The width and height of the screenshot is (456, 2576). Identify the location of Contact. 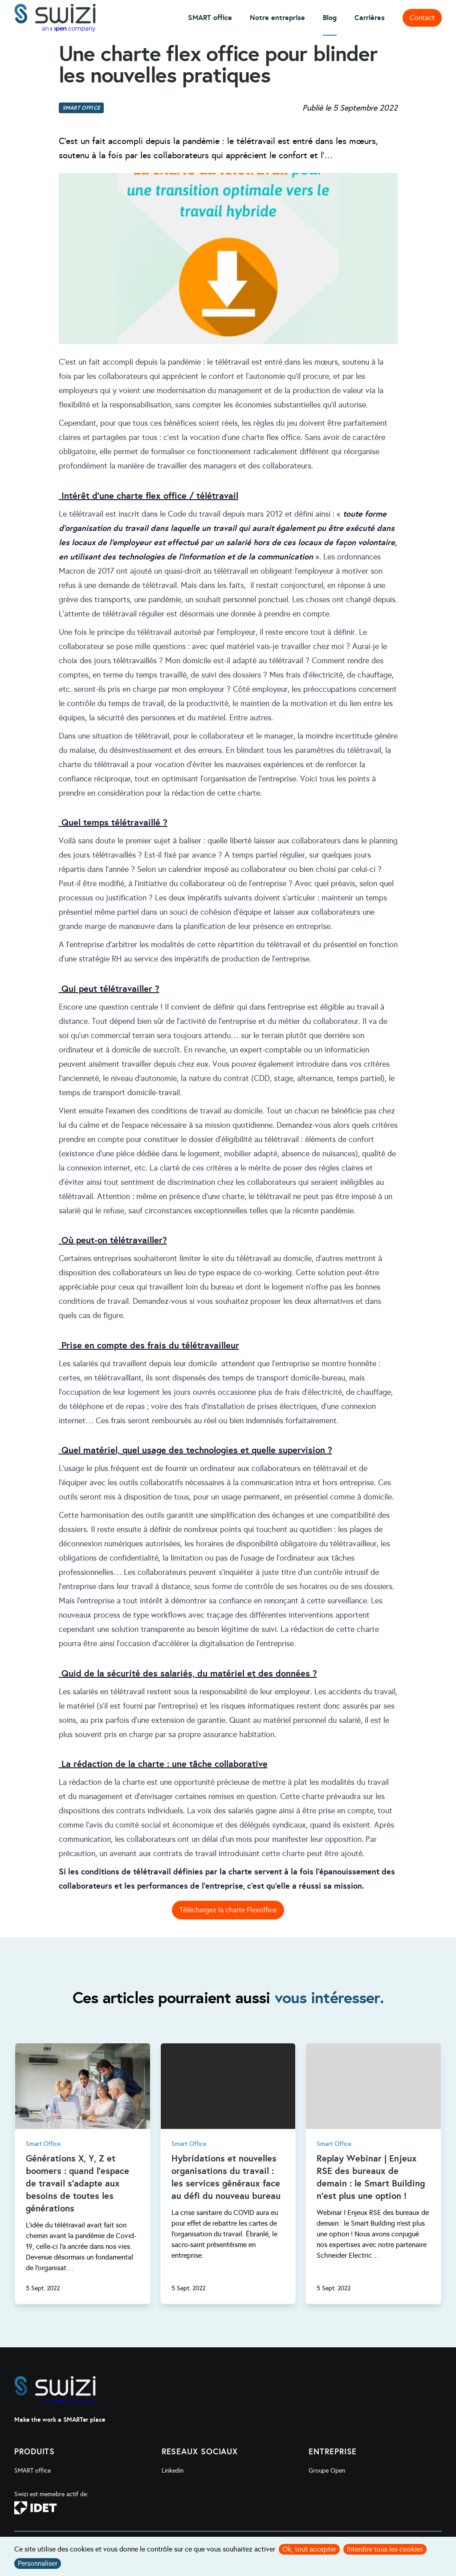
(422, 17).